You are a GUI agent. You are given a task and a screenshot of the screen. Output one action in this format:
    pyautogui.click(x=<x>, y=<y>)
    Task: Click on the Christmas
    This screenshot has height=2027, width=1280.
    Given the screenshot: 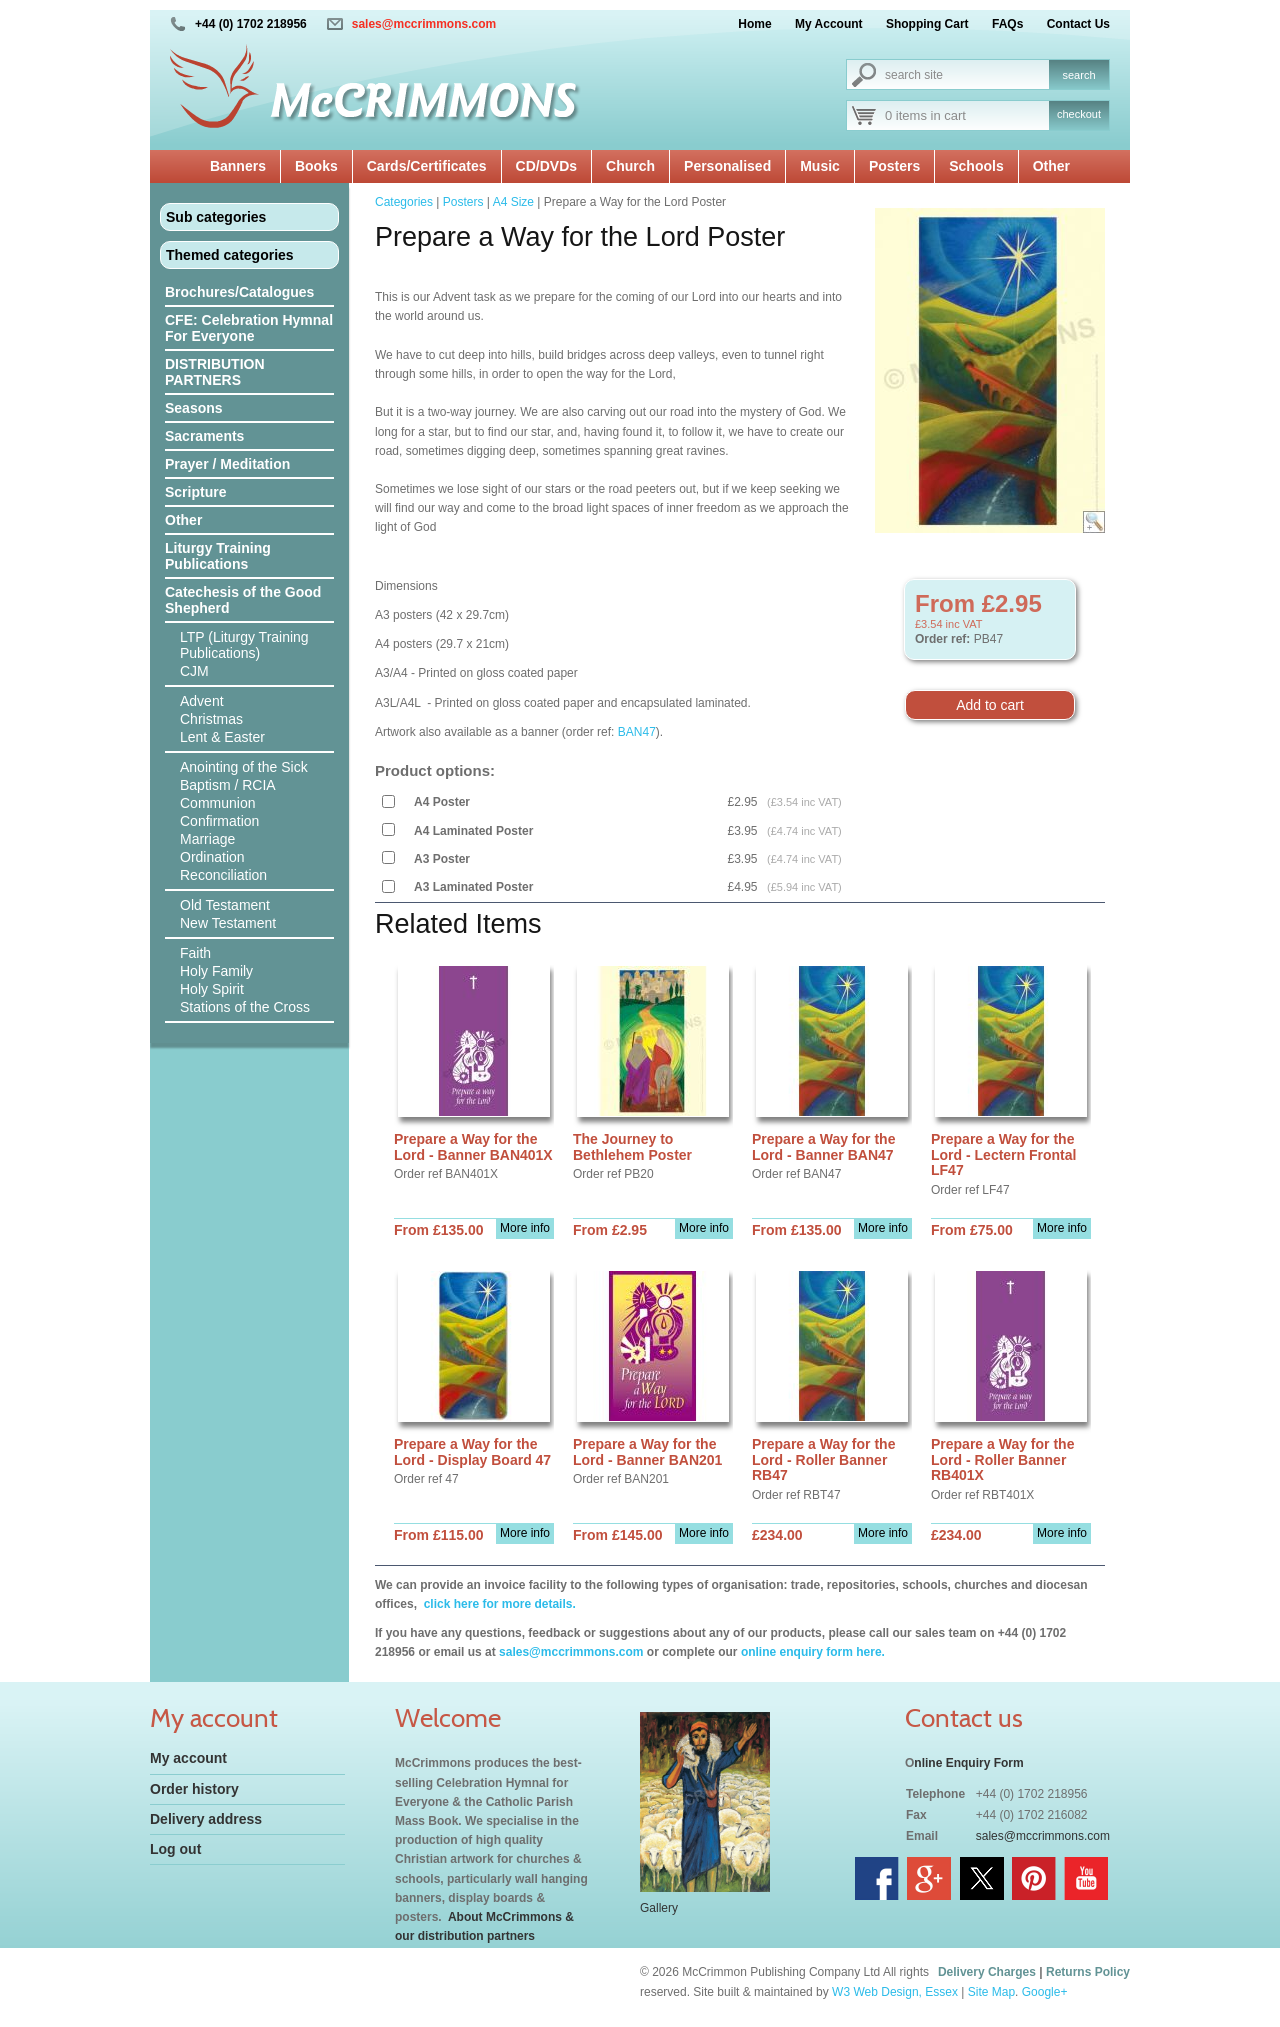 What is the action you would take?
    pyautogui.click(x=211, y=719)
    